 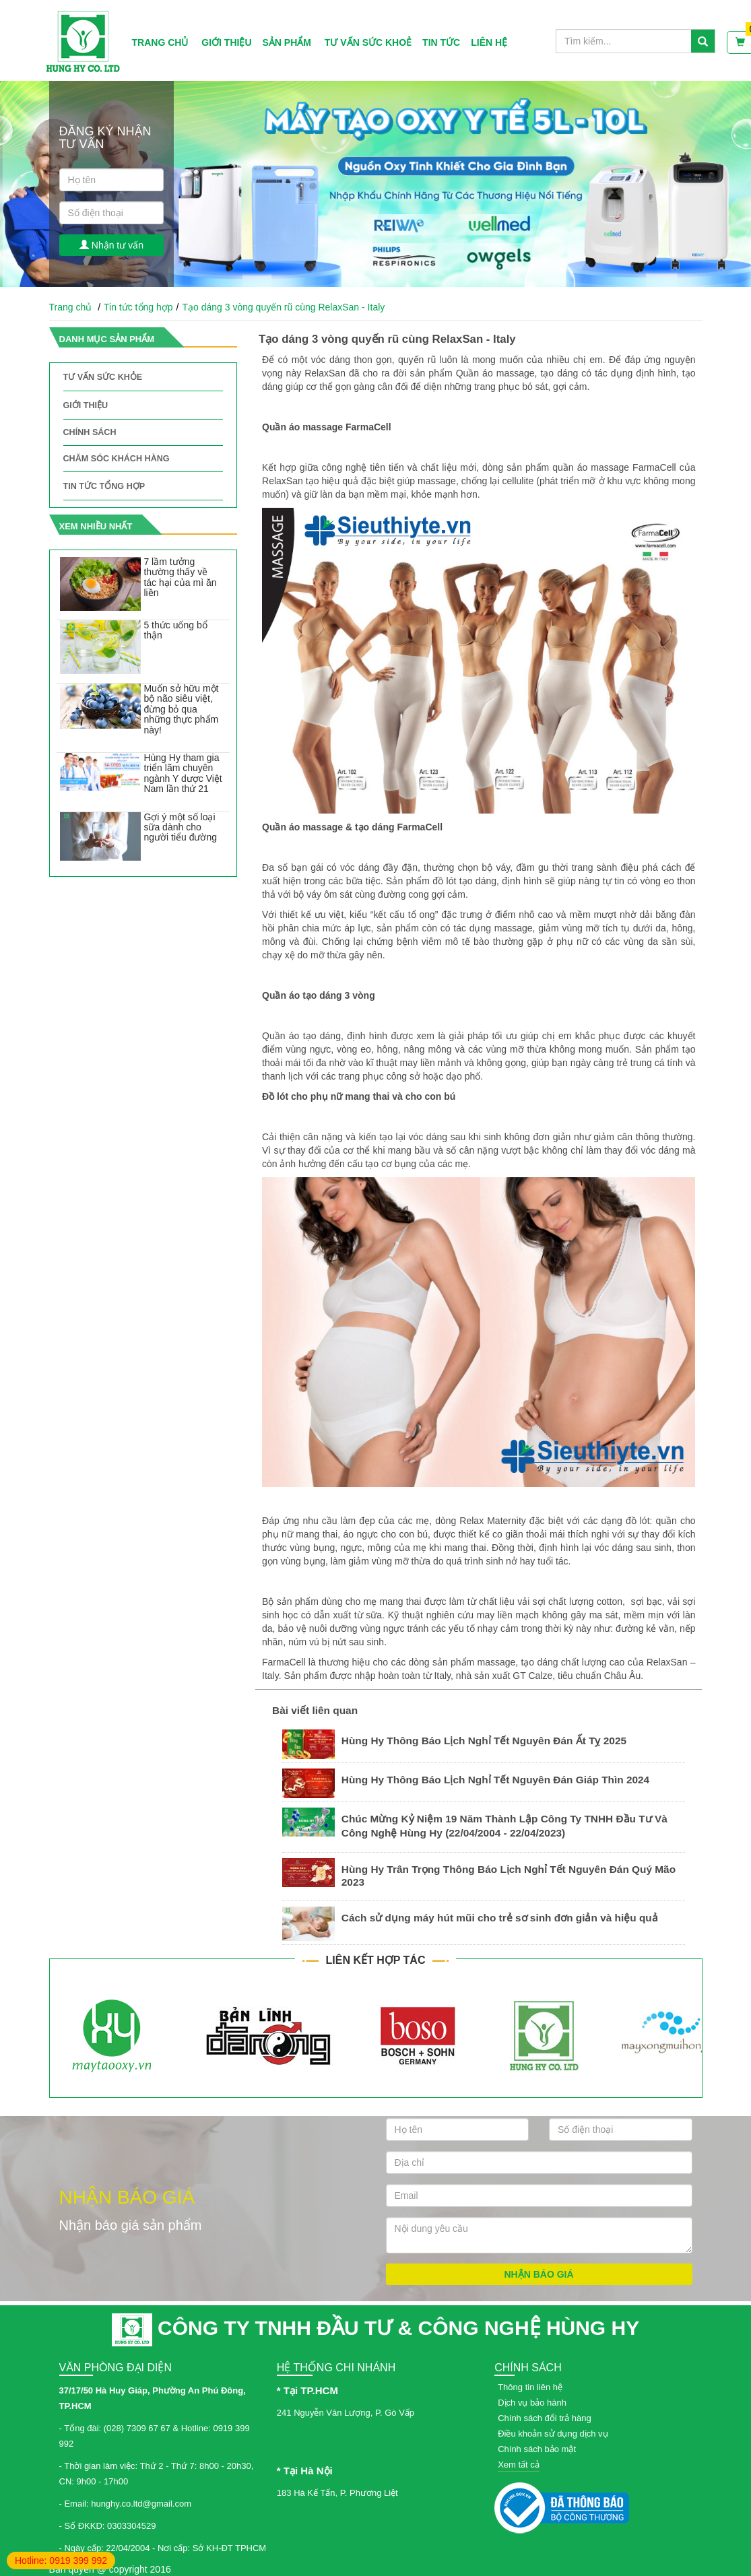 I want to click on 5 thức uống bổ thận, so click(x=175, y=630).